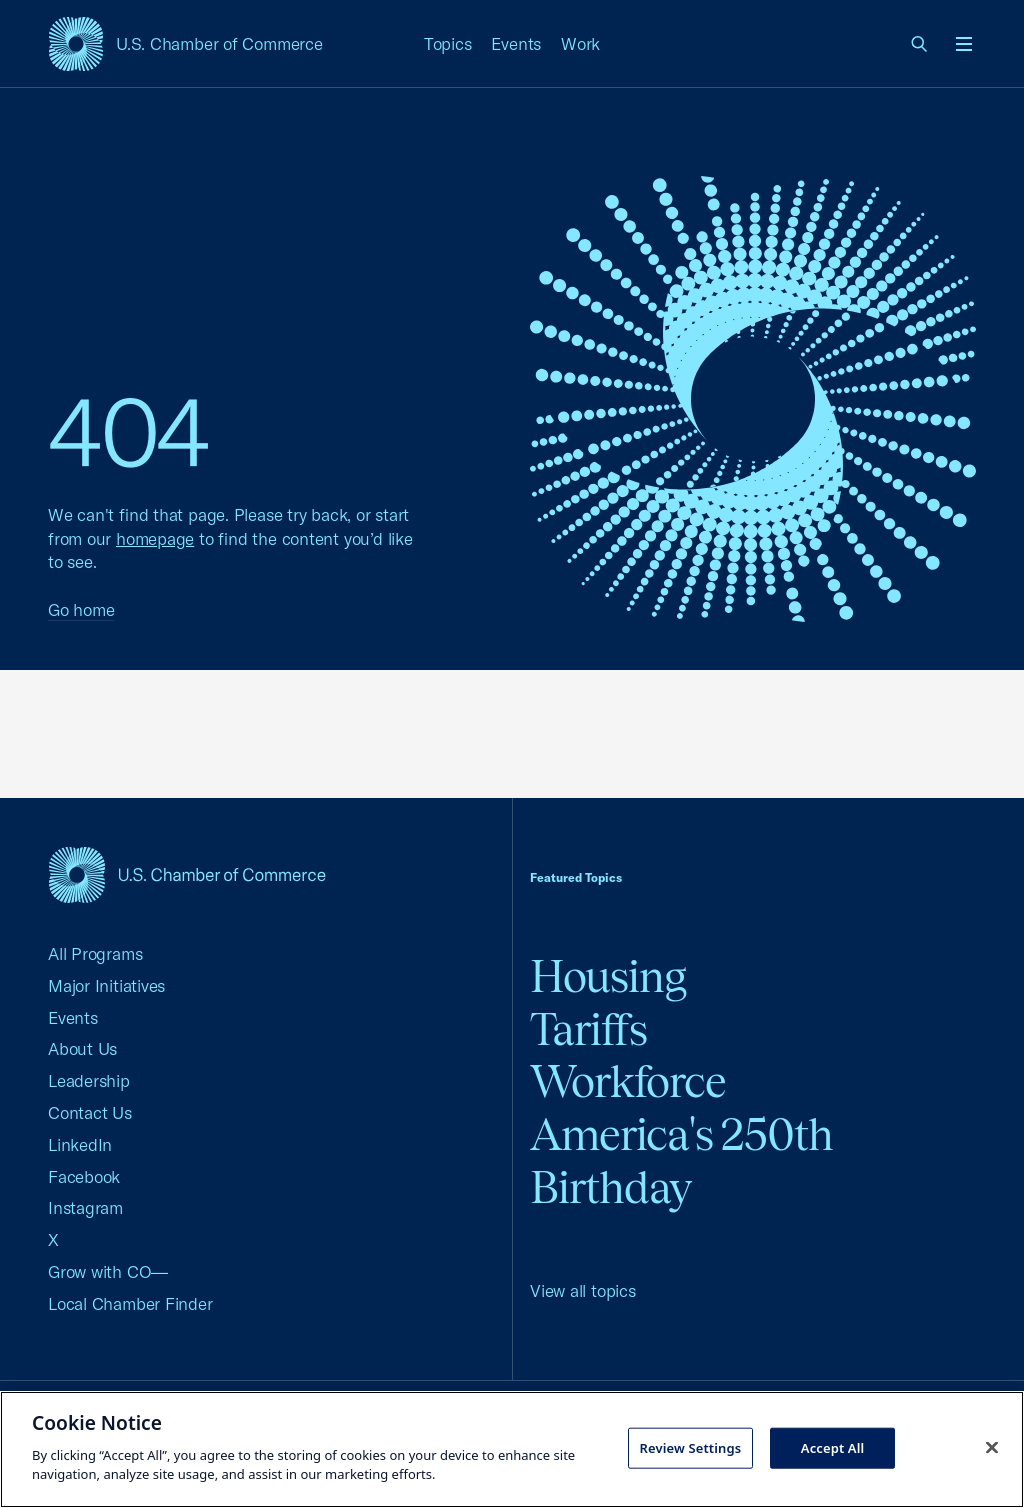  What do you see at coordinates (920, 44) in the screenshot?
I see `[link]` at bounding box center [920, 44].